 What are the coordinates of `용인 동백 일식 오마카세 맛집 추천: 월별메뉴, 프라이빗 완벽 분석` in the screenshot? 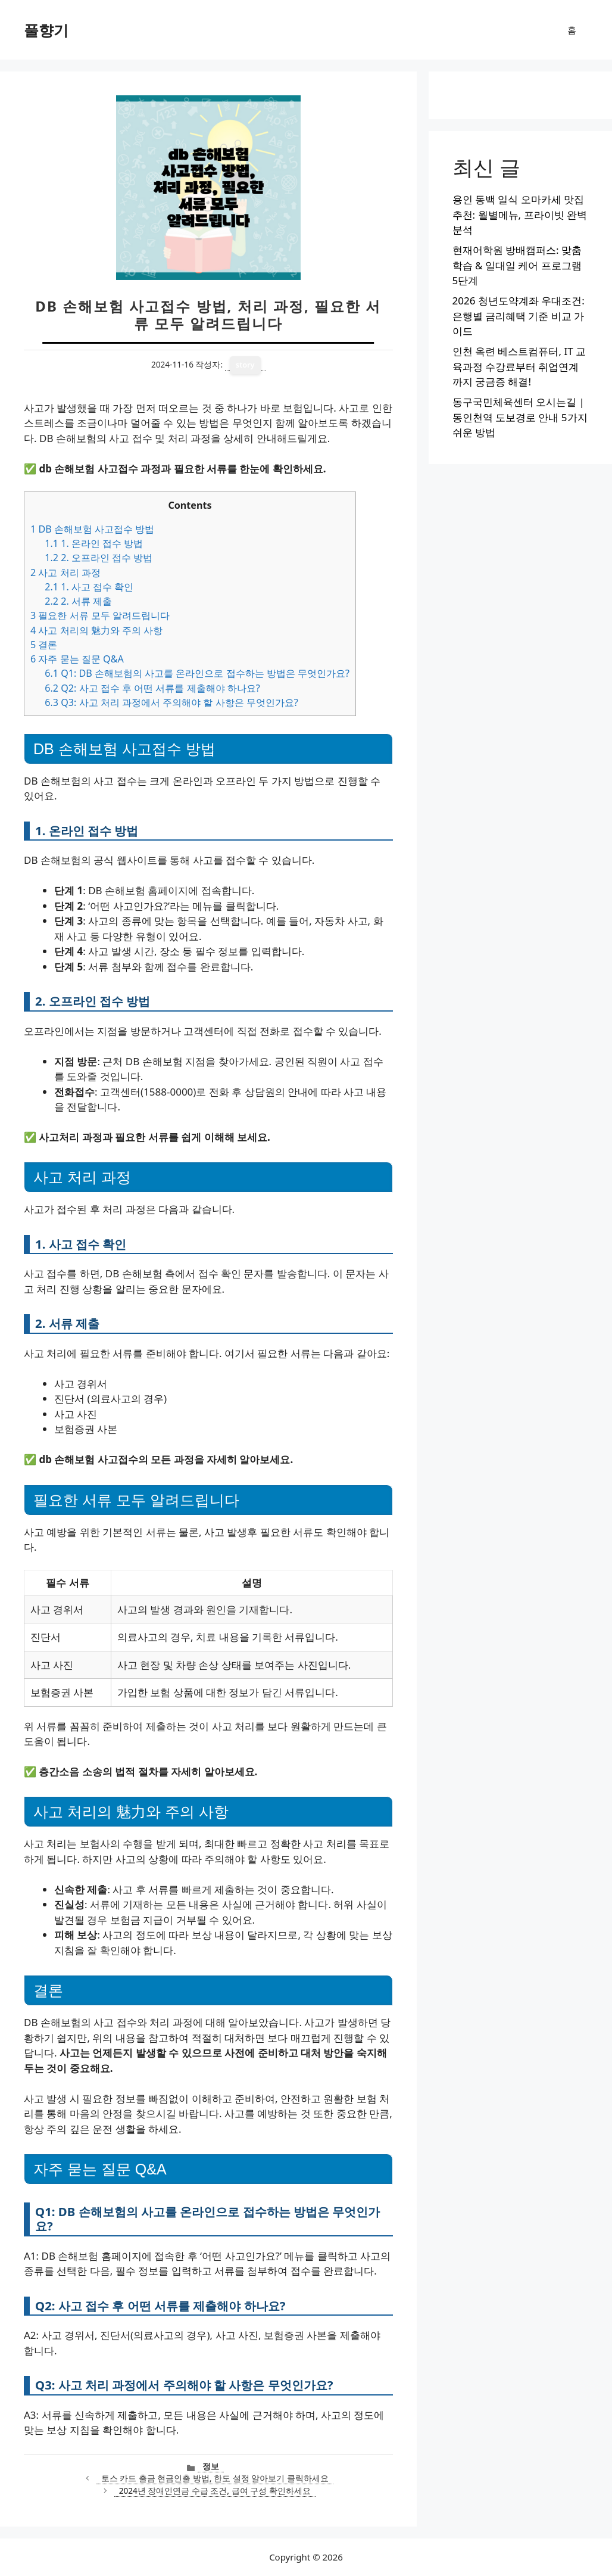 It's located at (519, 214).